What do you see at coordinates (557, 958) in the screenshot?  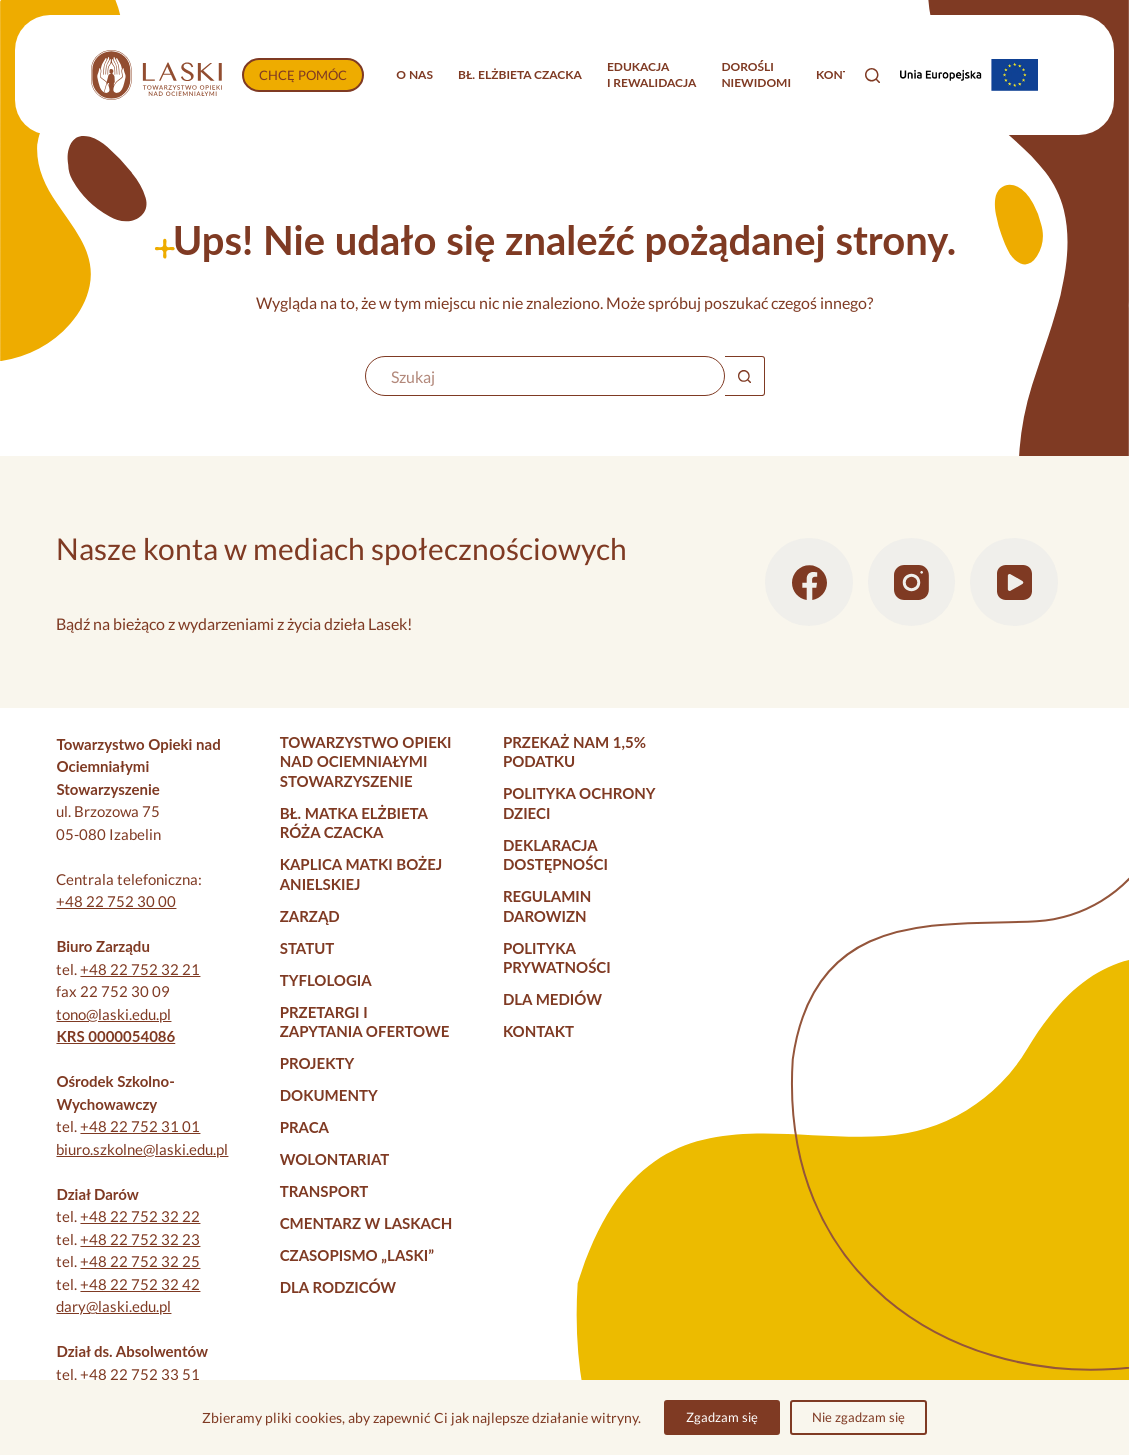 I see `Polityka prywatności` at bounding box center [557, 958].